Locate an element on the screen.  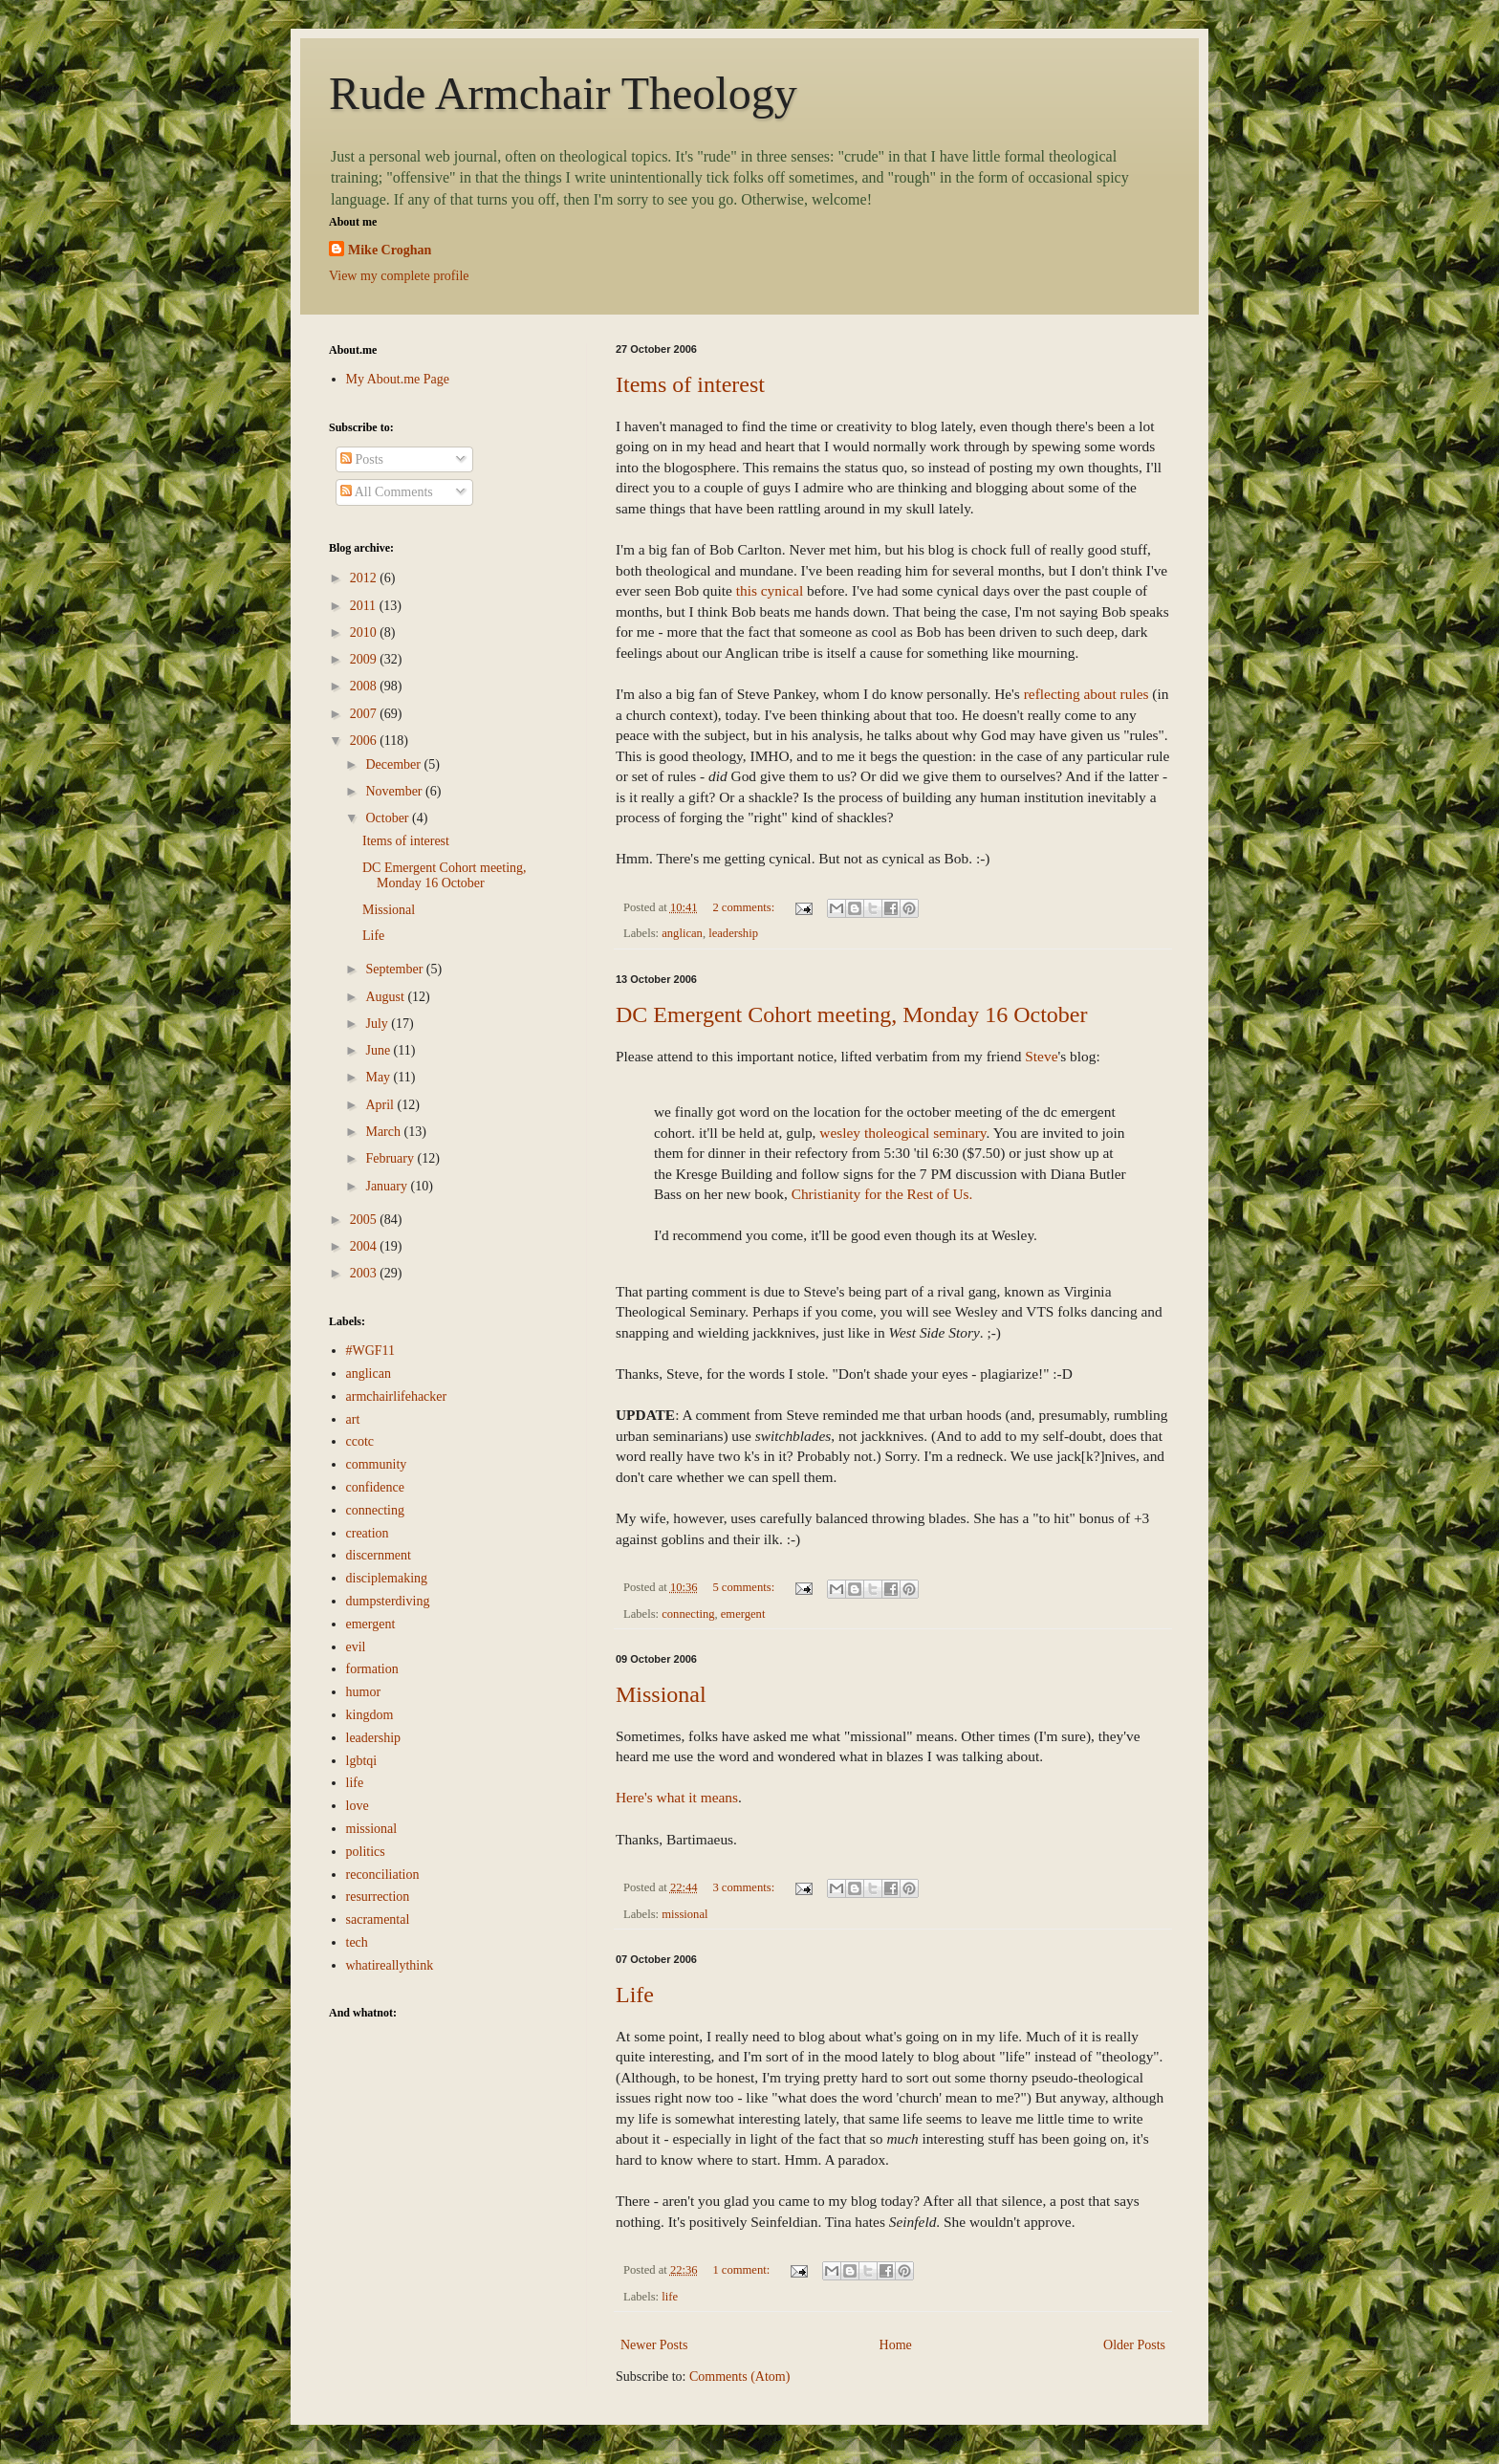
July is located at coordinates (378, 1023).